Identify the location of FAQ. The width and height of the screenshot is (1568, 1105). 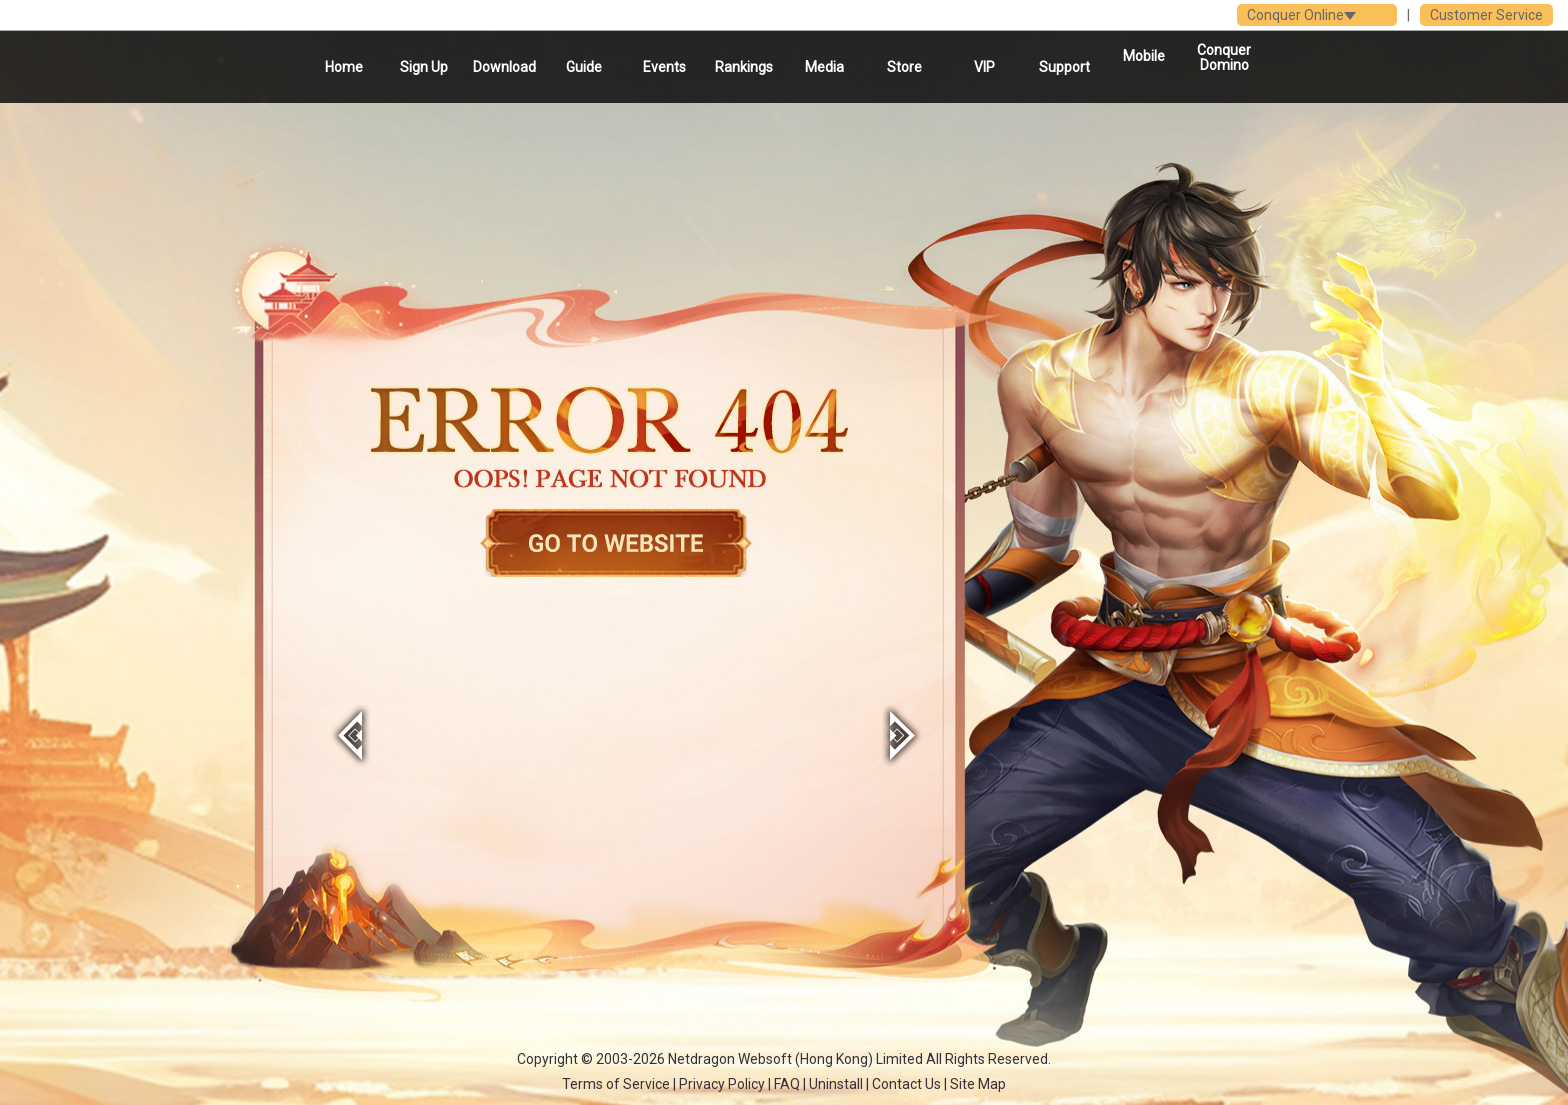
(787, 1084).